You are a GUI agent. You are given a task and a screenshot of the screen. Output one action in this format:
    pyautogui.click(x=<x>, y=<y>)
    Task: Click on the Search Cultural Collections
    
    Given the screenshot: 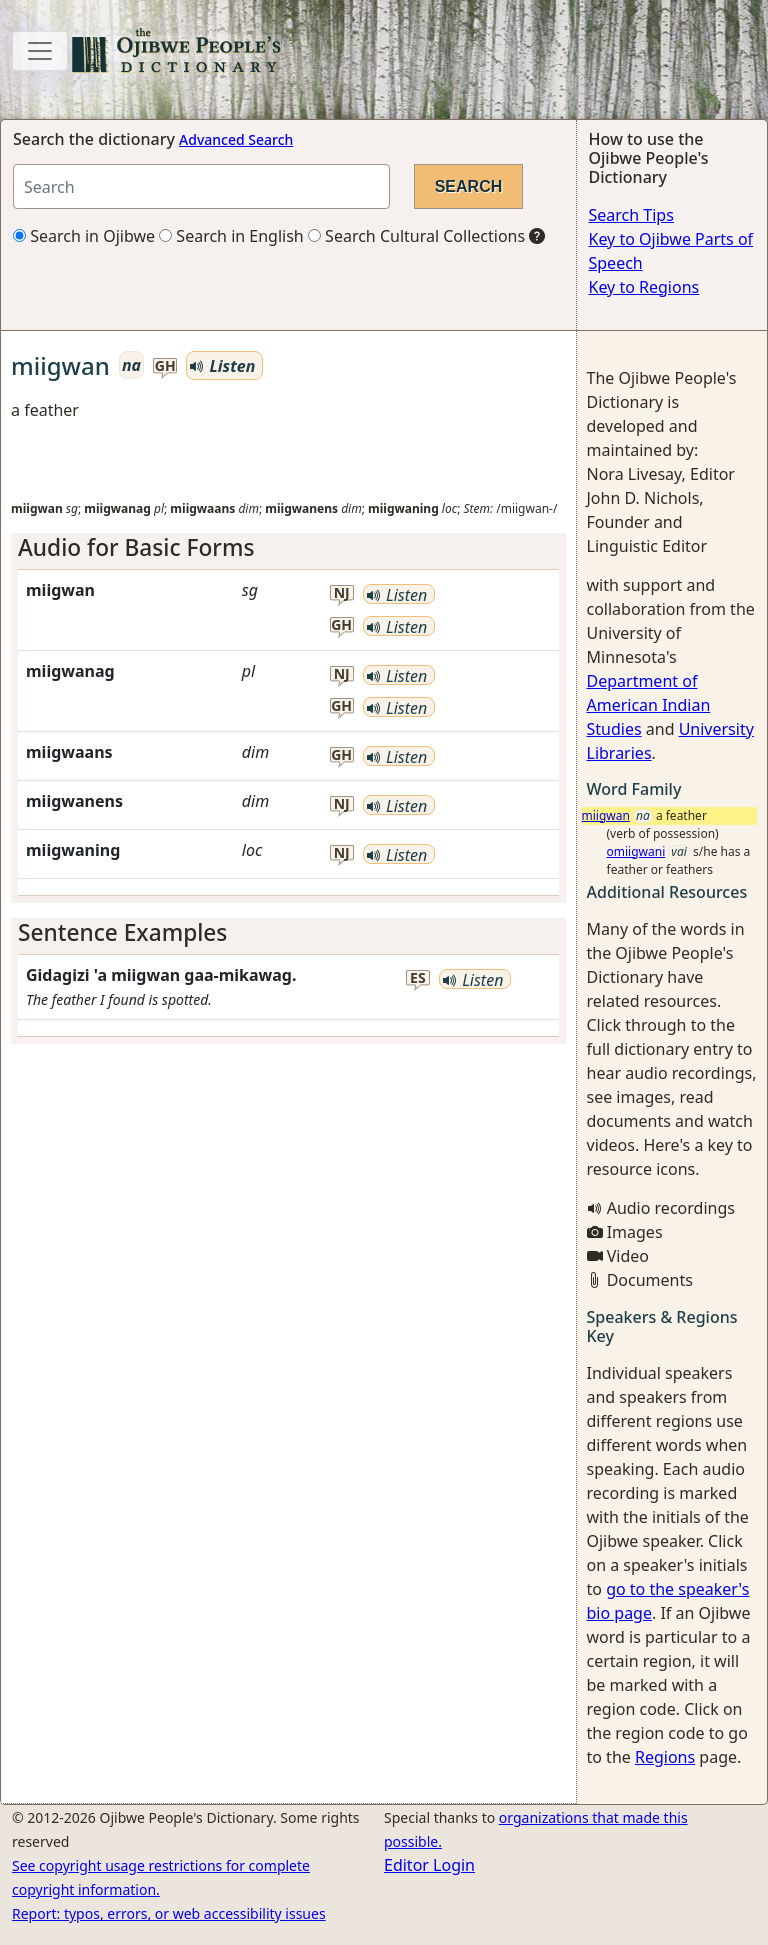 What is the action you would take?
    pyautogui.click(x=416, y=236)
    